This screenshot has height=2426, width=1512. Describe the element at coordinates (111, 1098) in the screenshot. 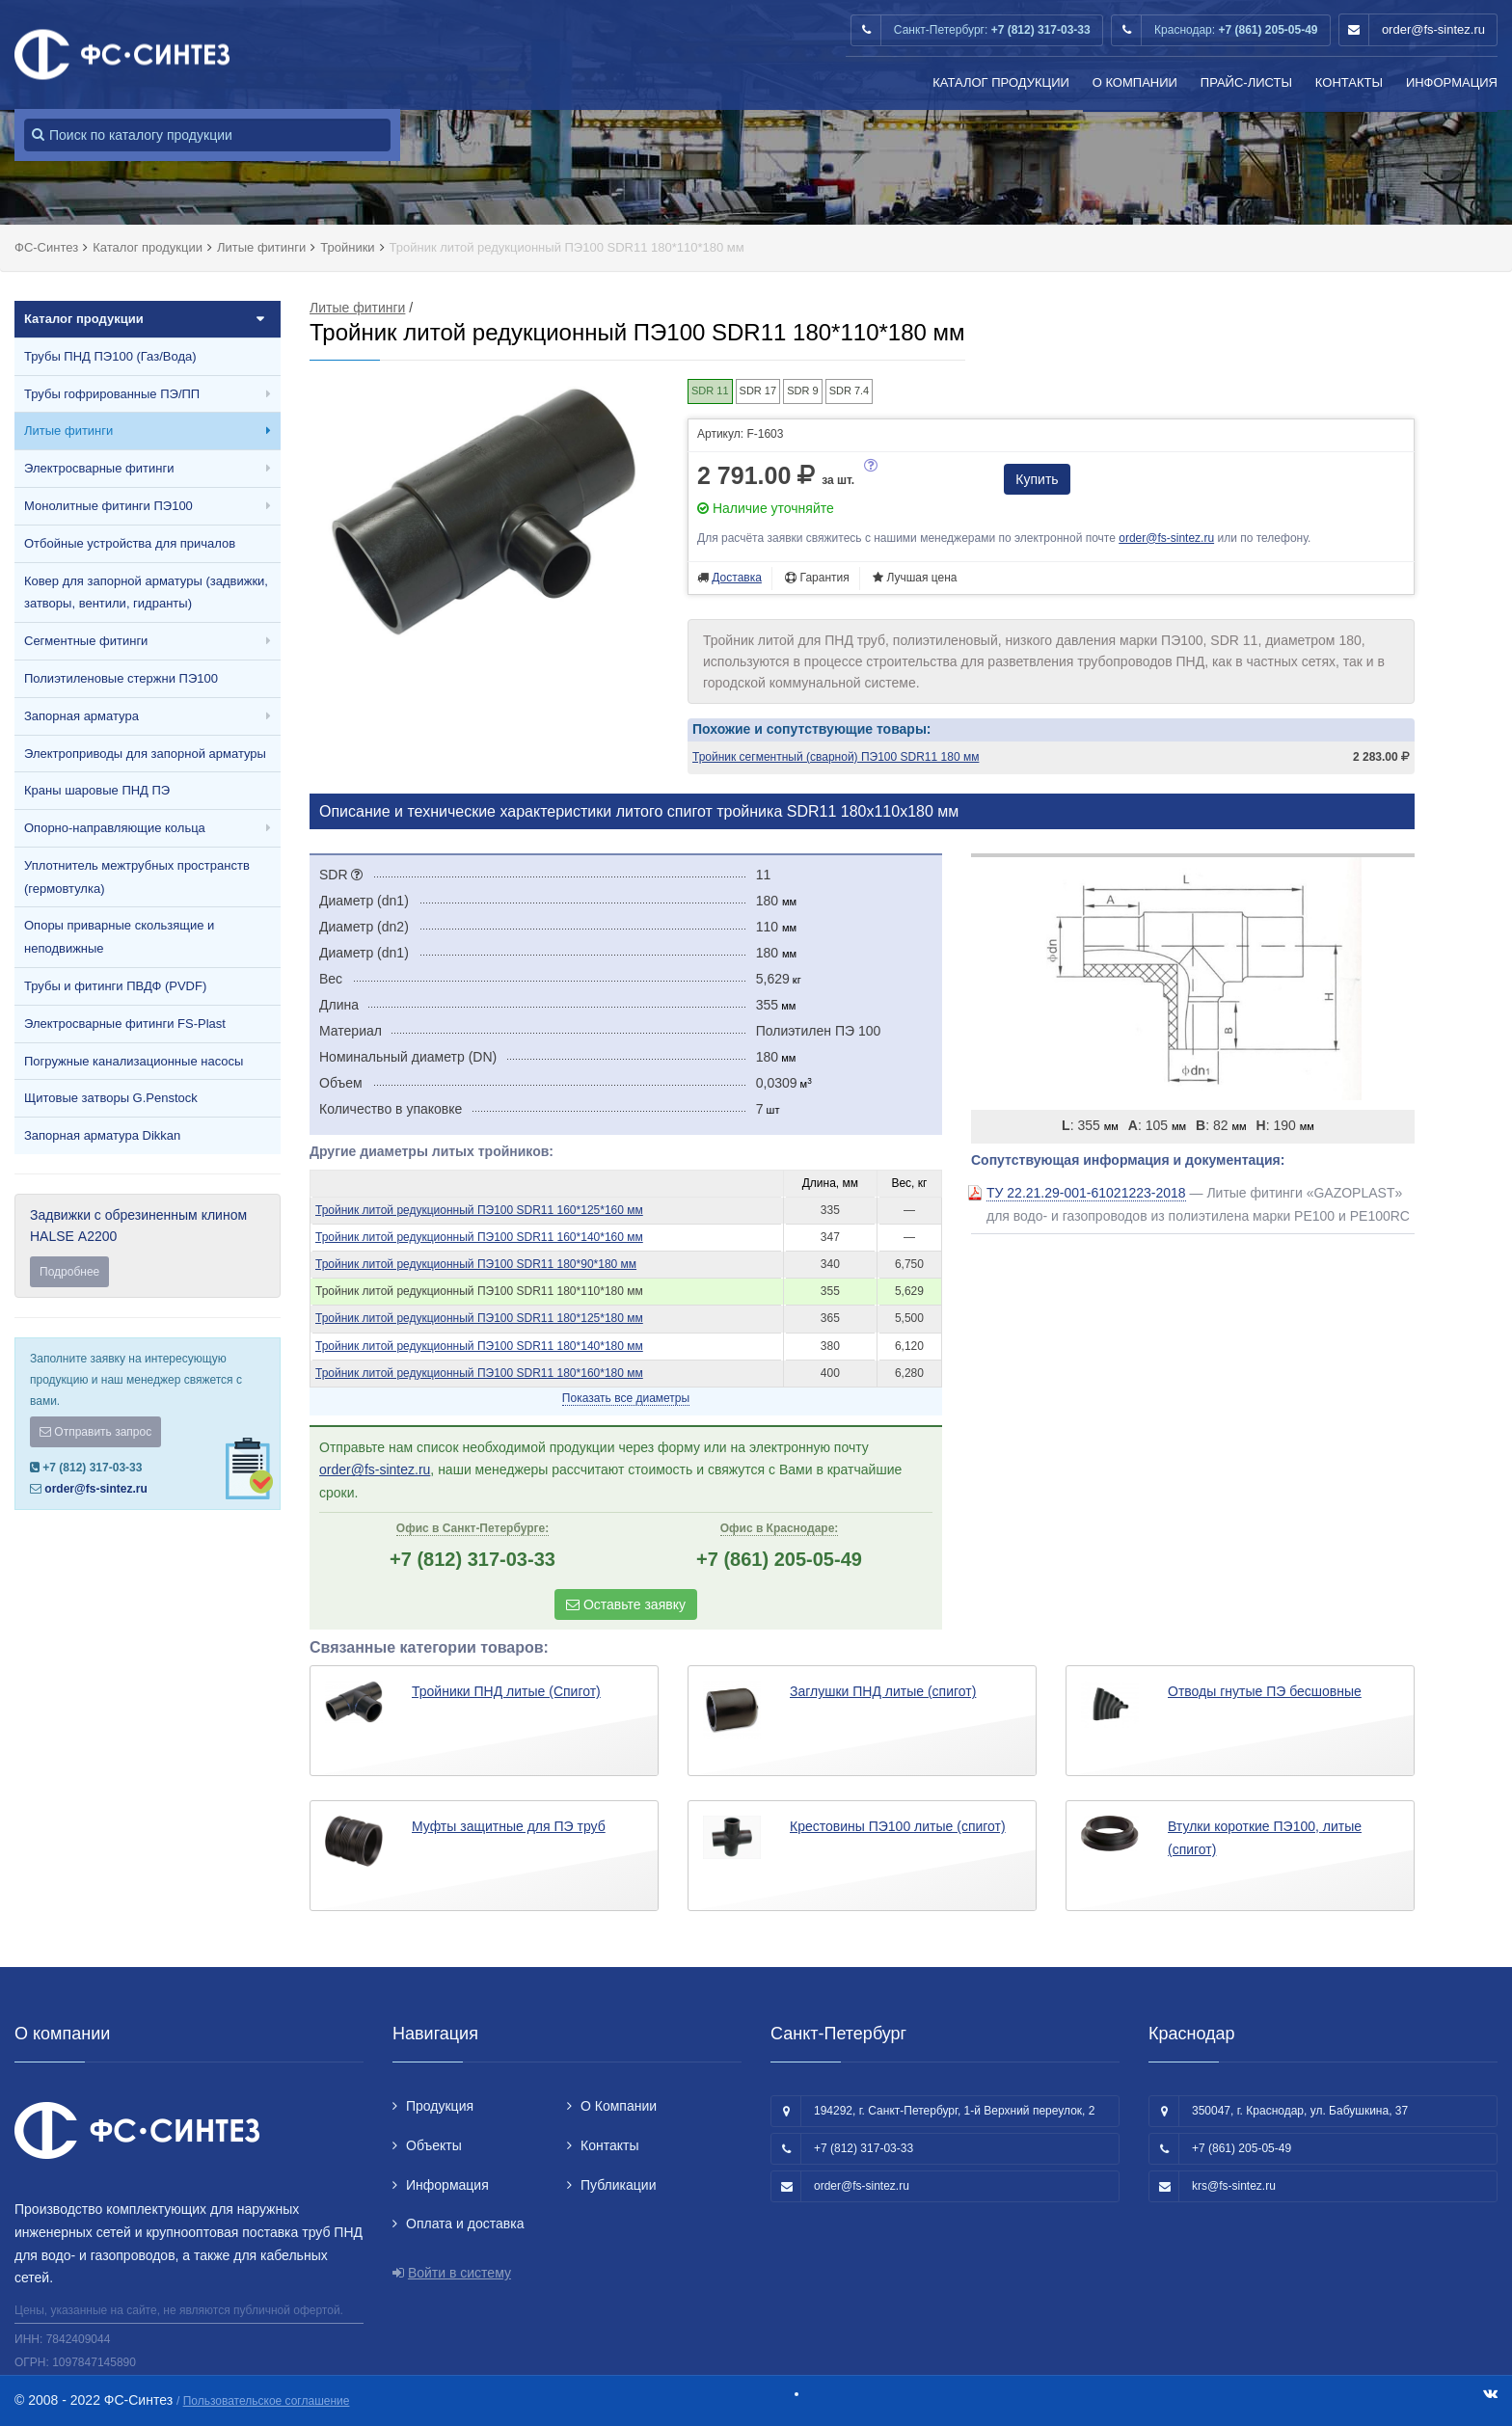

I see `Щитовые затворы G.Penstock` at that location.